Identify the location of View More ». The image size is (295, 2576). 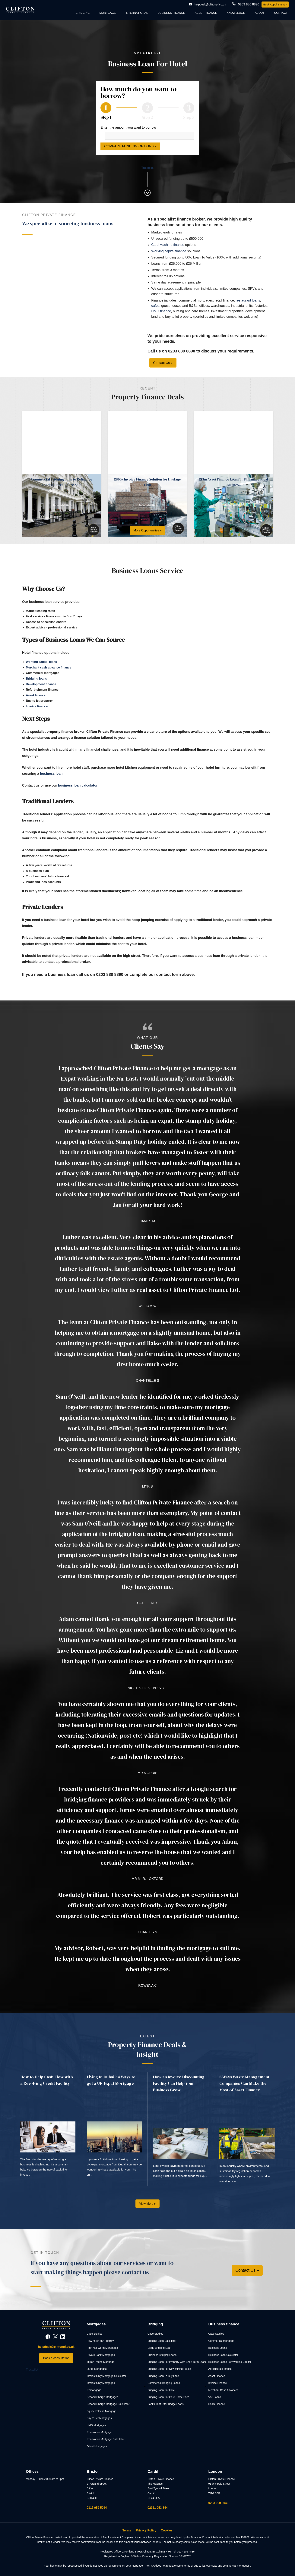
(147, 2203).